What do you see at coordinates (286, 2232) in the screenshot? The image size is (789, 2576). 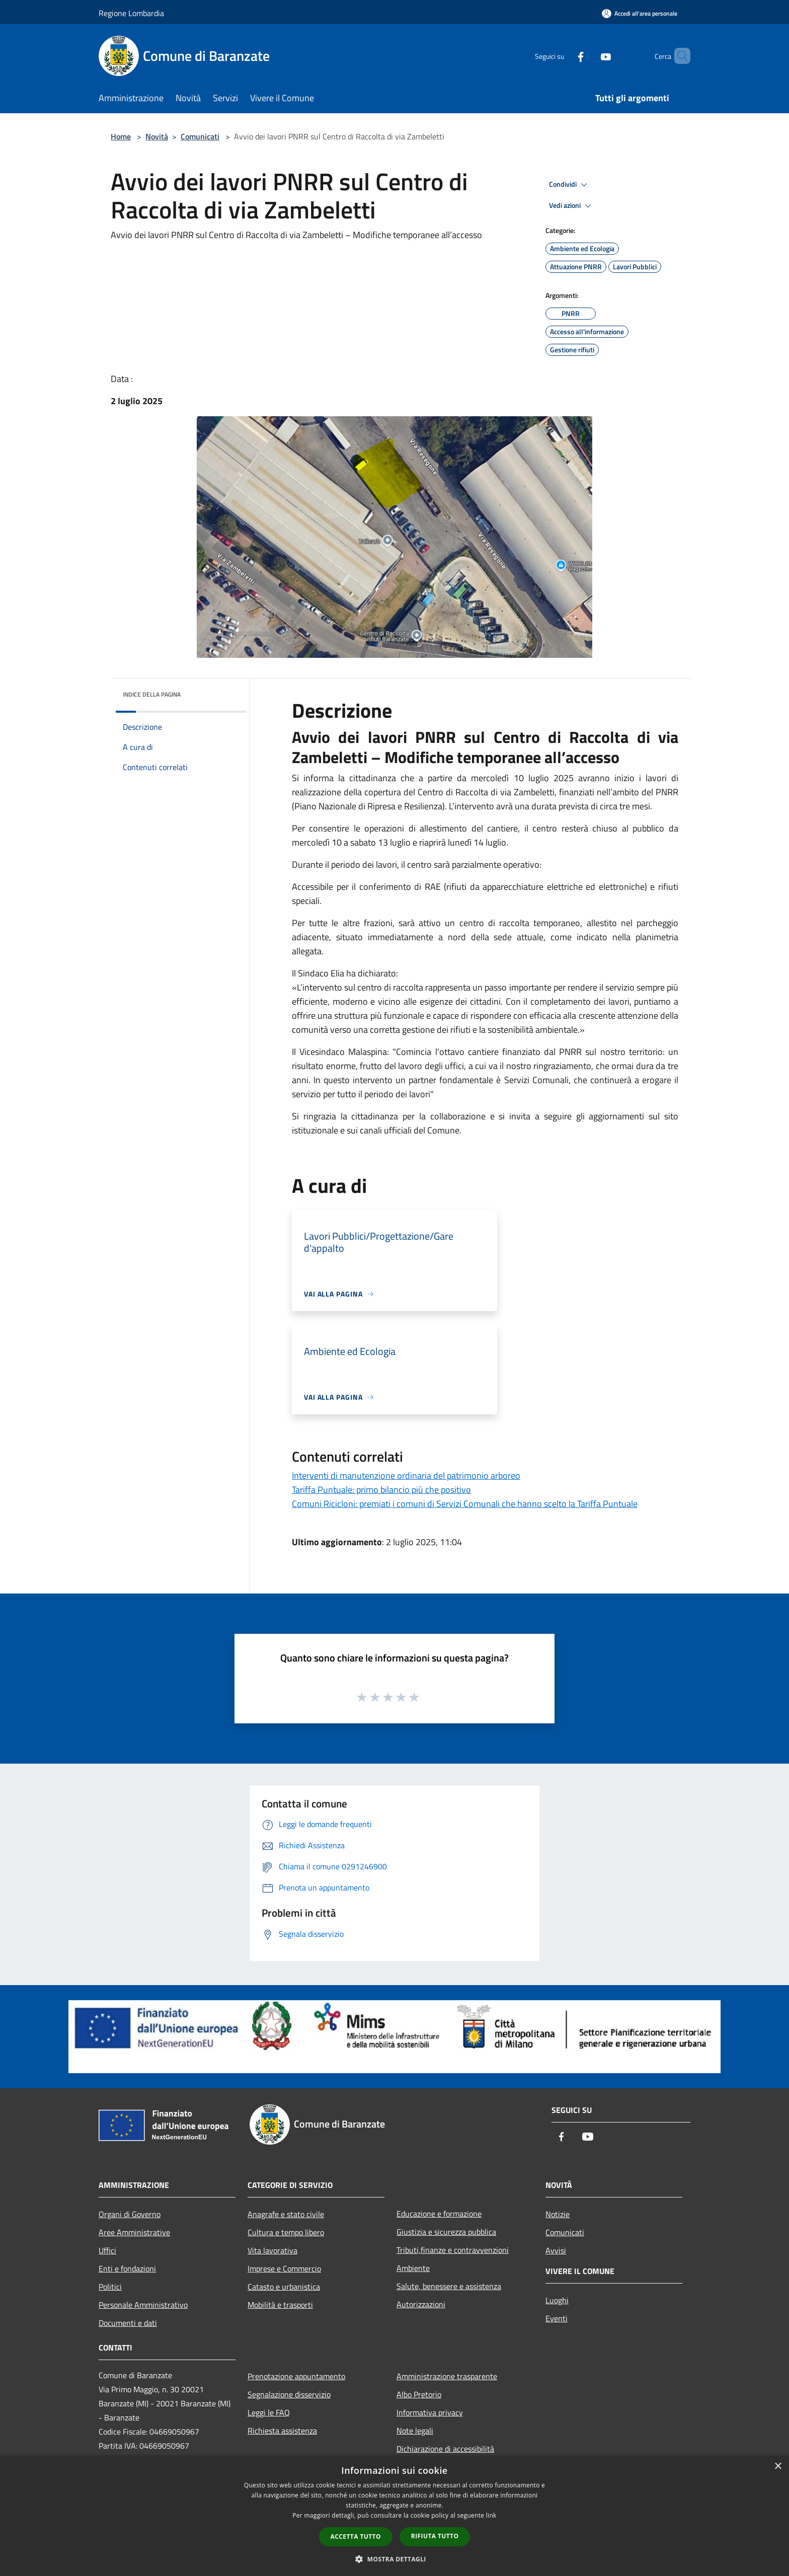 I see `Cultura e tempo libero` at bounding box center [286, 2232].